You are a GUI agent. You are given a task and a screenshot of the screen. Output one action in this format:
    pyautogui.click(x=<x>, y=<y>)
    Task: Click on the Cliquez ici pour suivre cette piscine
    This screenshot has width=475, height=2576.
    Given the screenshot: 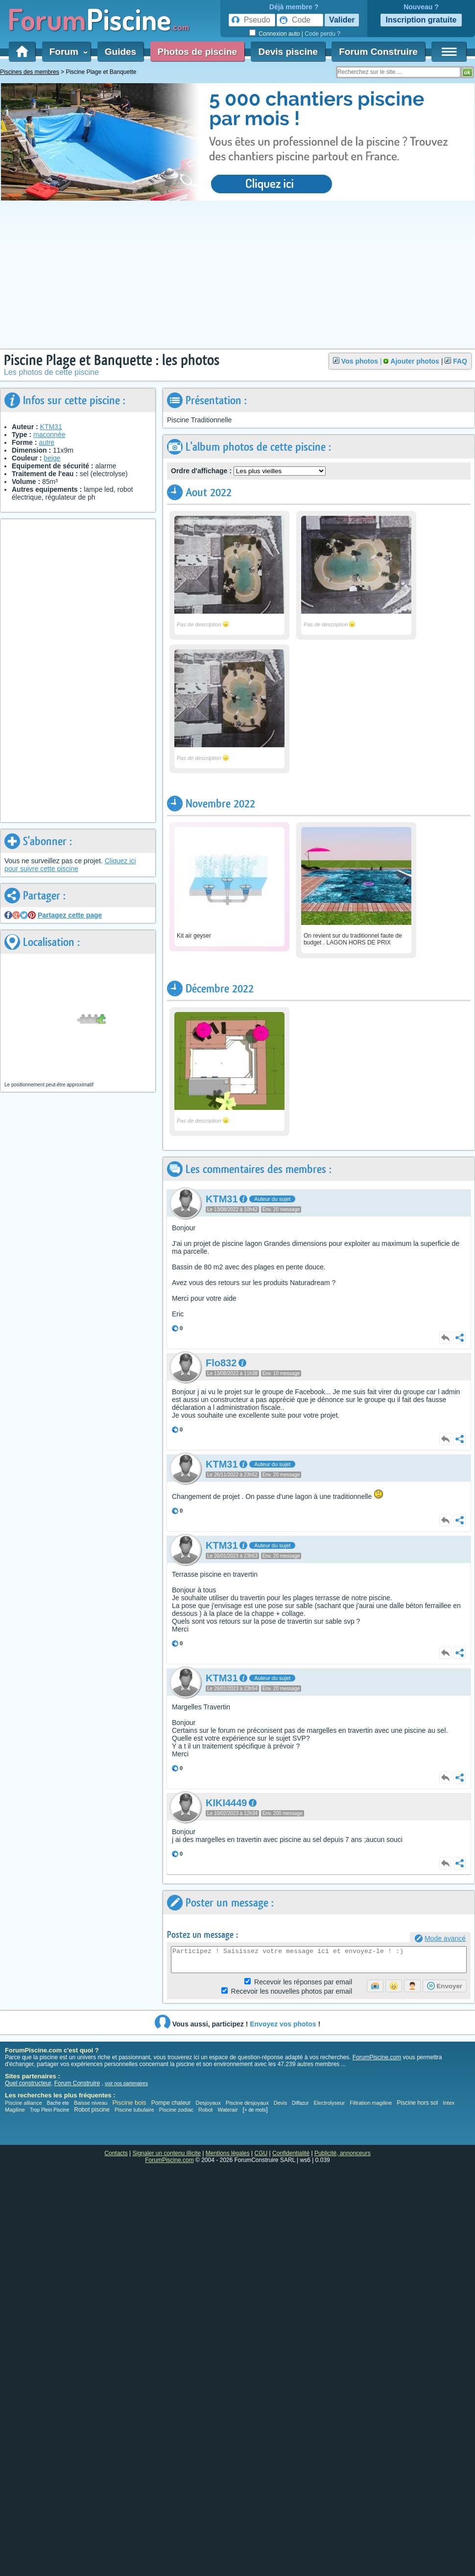 What is the action you would take?
    pyautogui.click(x=70, y=865)
    